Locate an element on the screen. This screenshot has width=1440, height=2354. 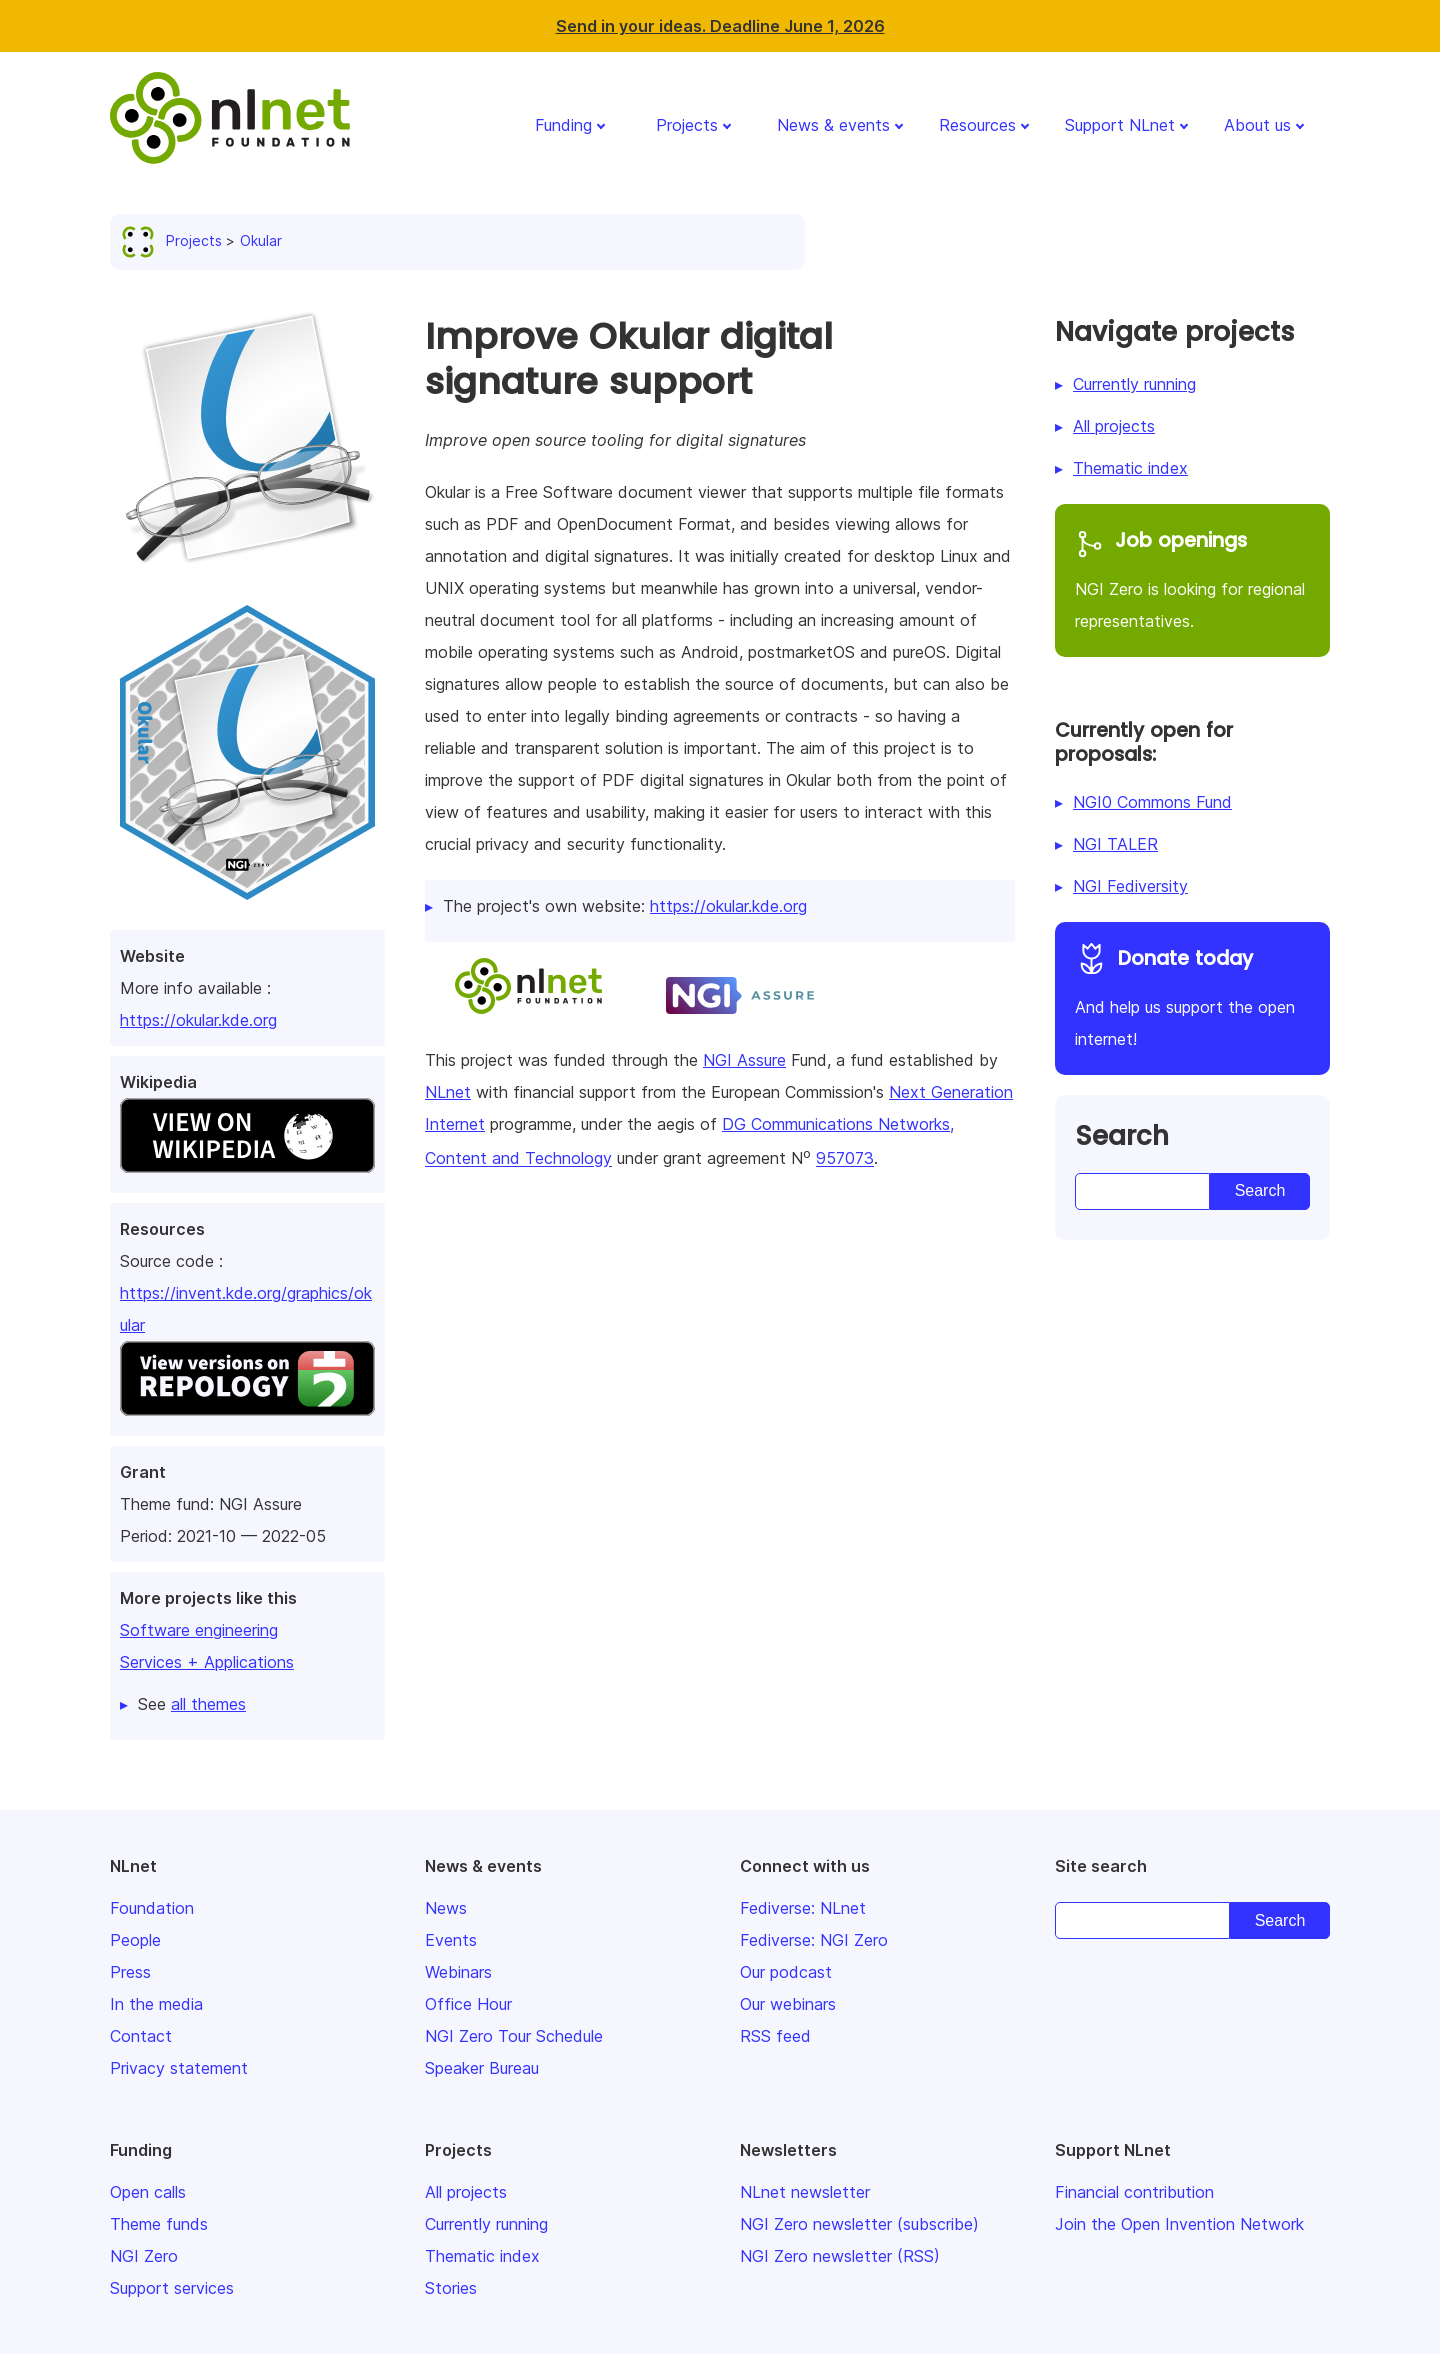
And help us support the open internet! is located at coordinates (1192, 995).